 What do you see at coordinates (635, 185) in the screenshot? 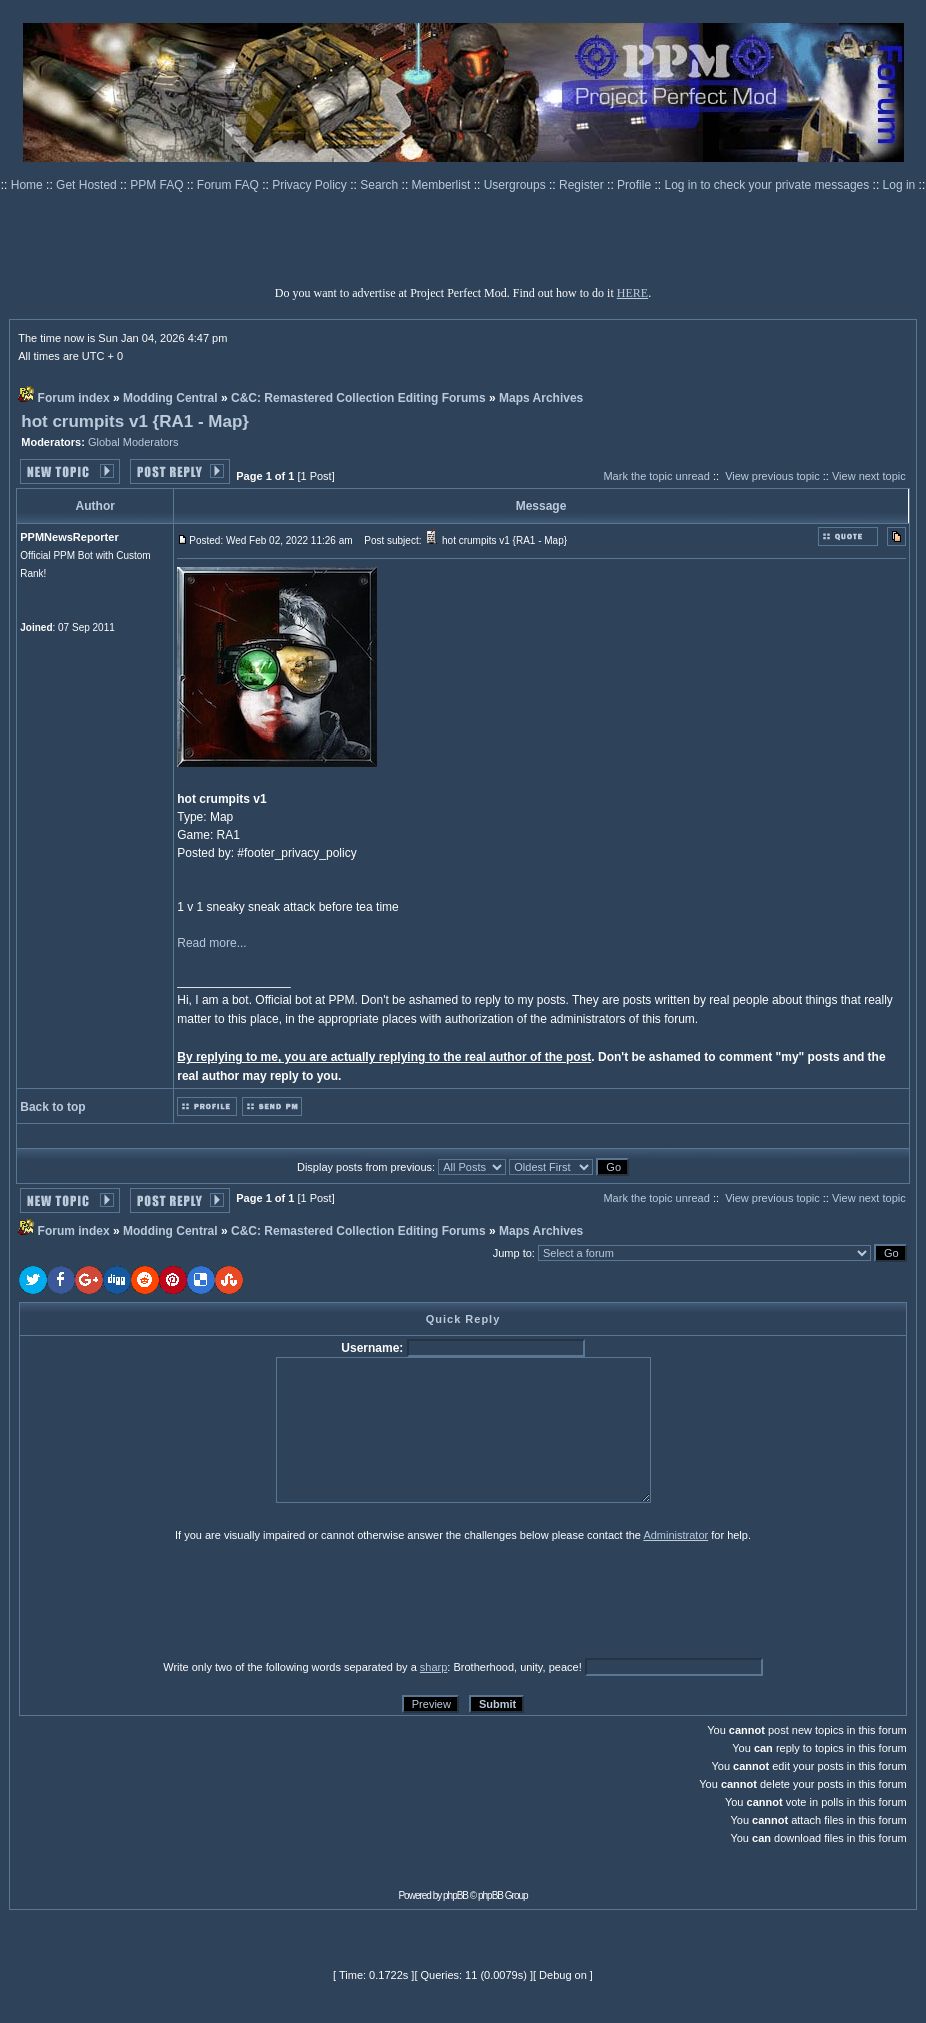
I see `Profile` at bounding box center [635, 185].